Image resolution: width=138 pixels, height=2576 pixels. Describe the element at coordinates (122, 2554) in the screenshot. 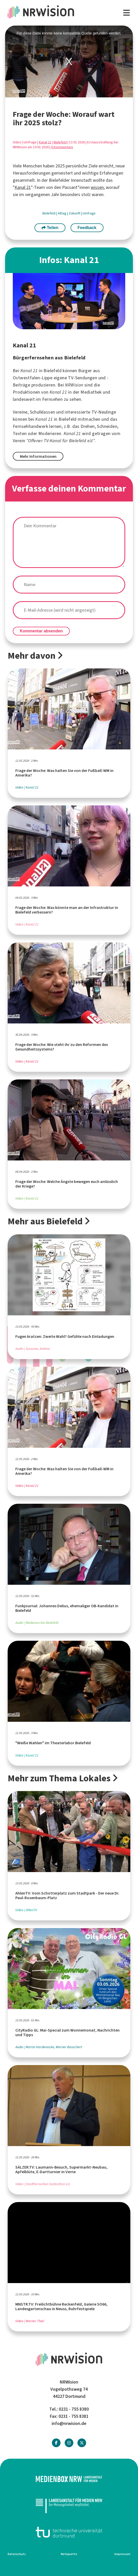

I see `Impressum` at that location.